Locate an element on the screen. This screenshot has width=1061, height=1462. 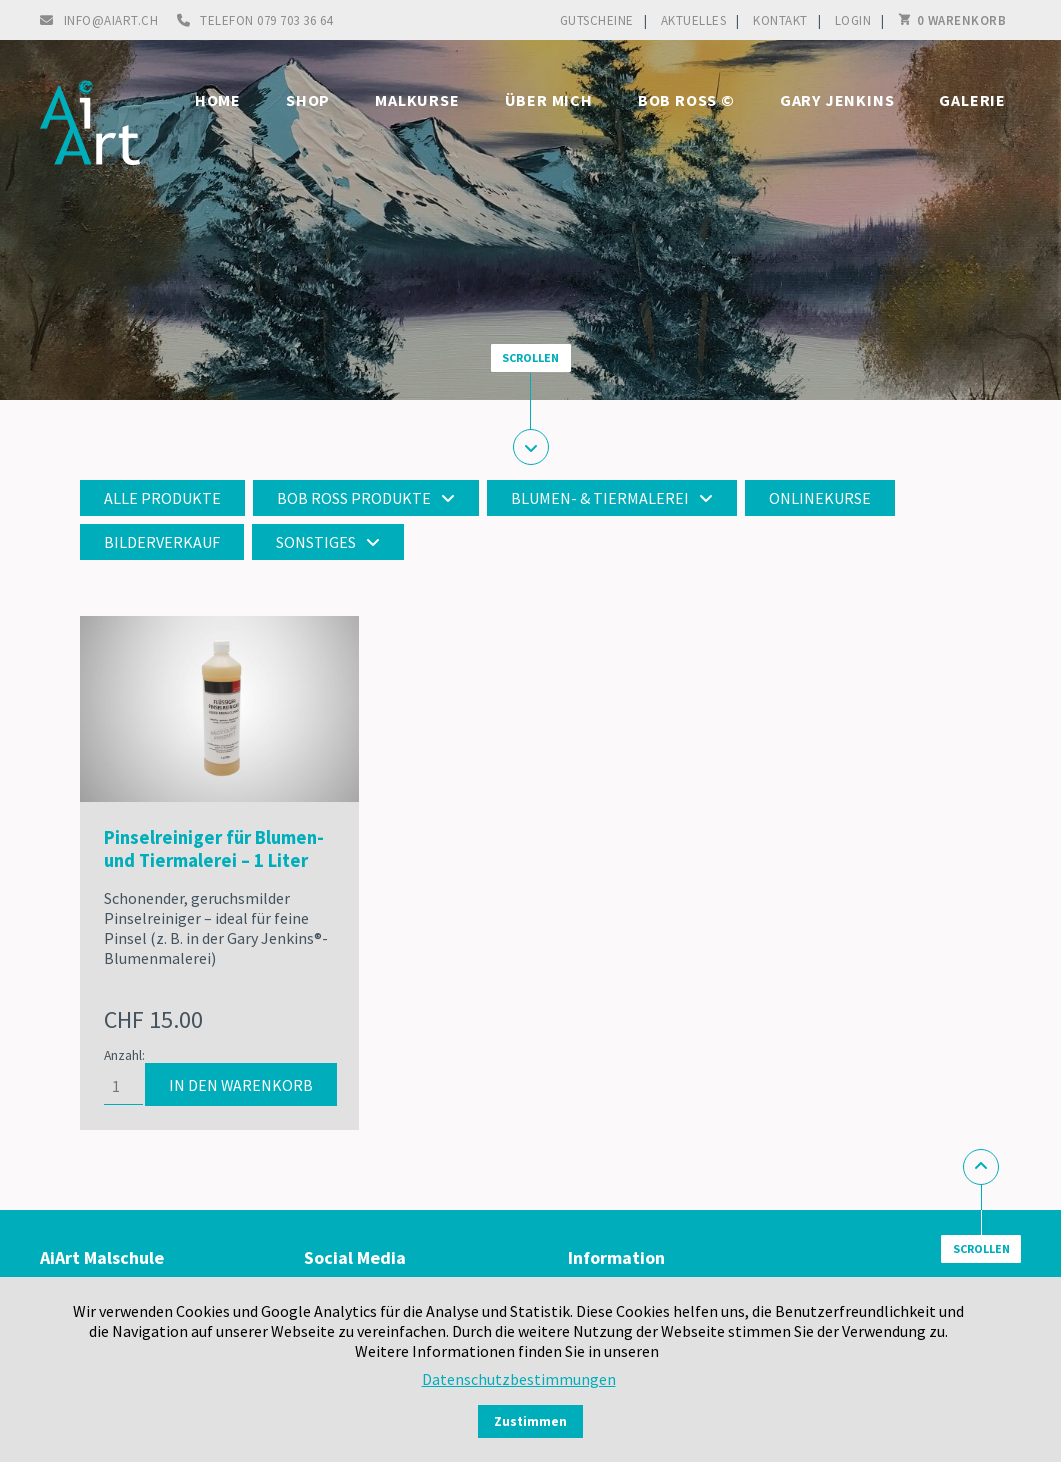
Onlinekurse is located at coordinates (820, 498).